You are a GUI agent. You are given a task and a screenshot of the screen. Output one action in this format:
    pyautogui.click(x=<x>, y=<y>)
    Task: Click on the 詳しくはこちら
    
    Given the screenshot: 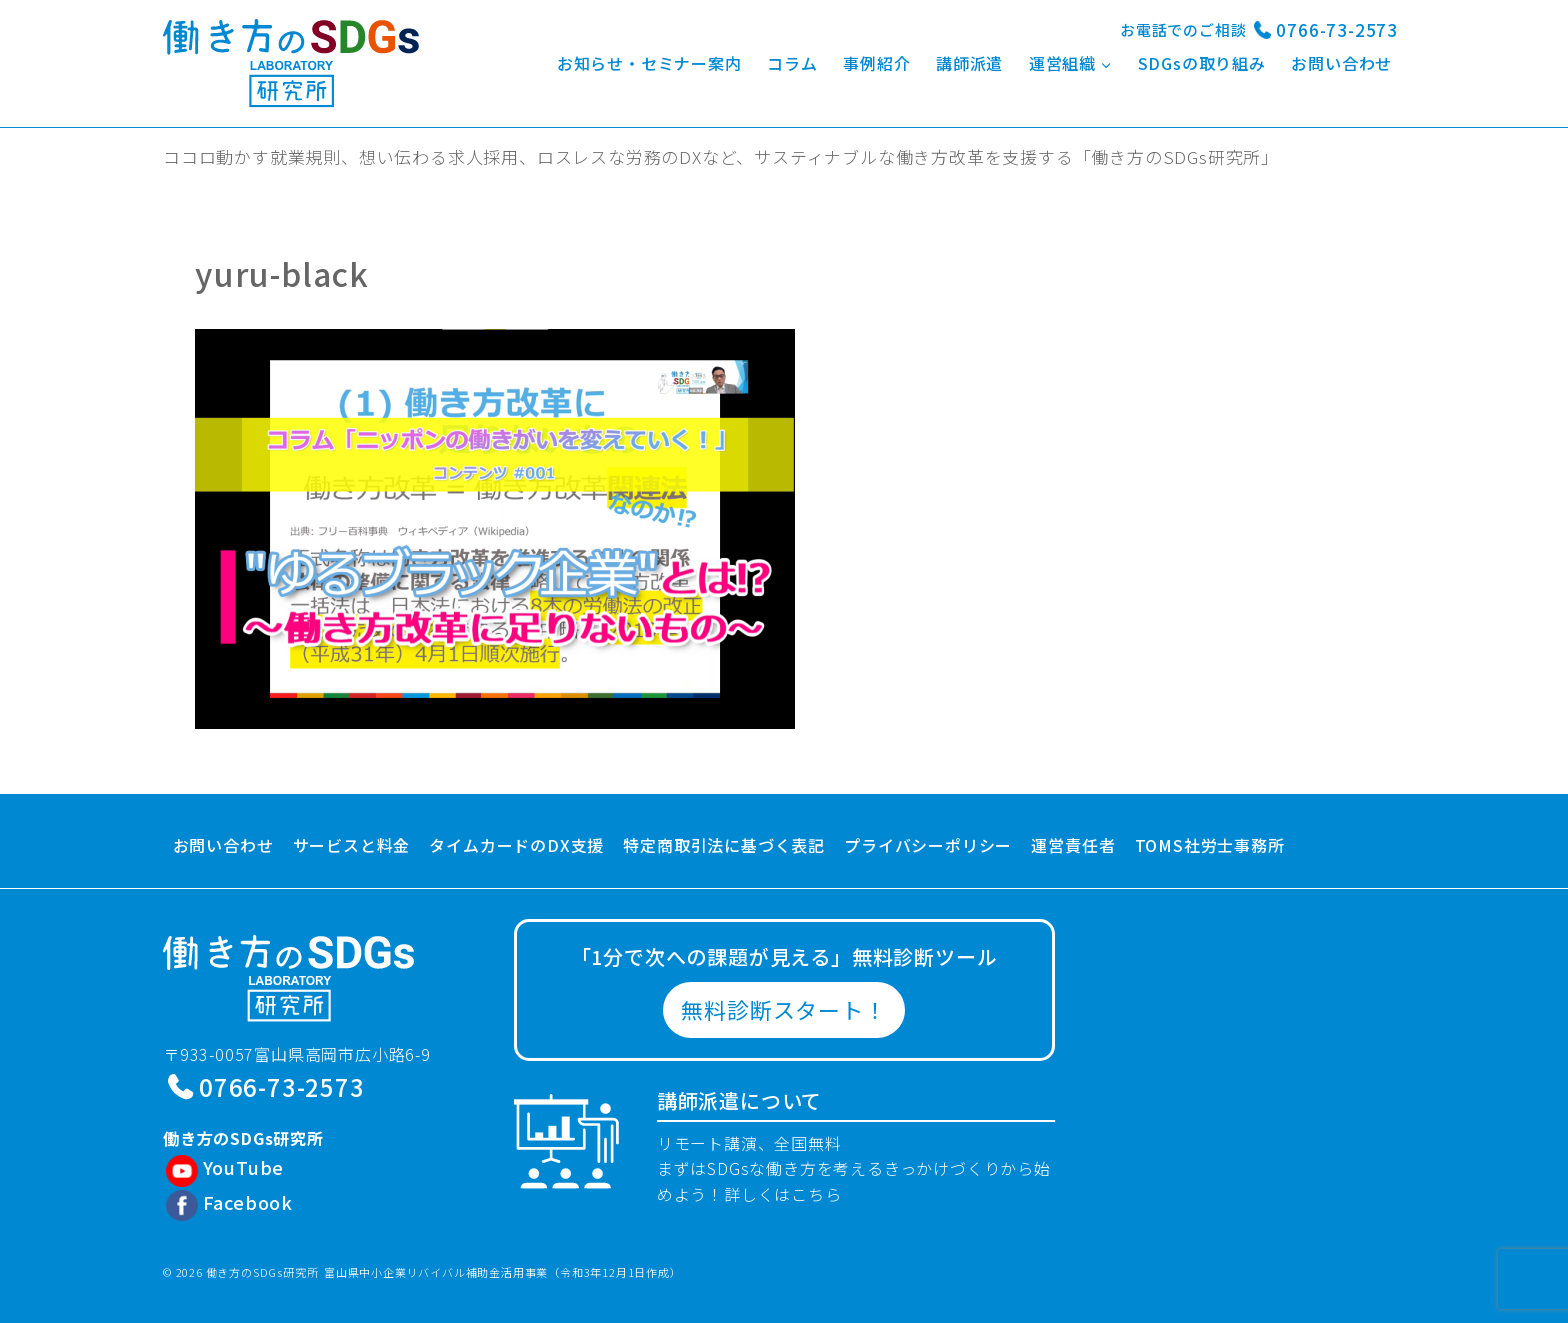 What is the action you would take?
    pyautogui.click(x=783, y=1194)
    